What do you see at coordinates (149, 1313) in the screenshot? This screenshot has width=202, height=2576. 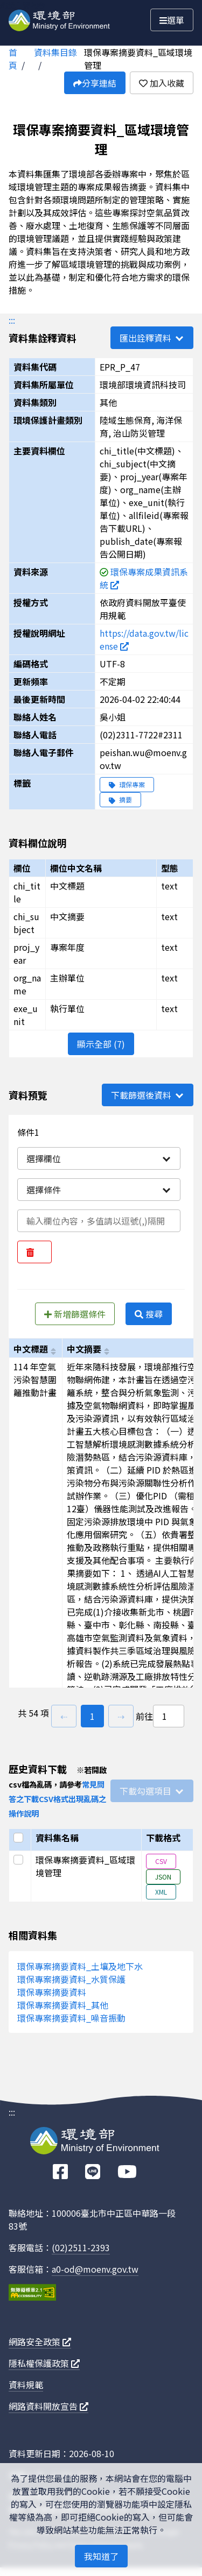 I see `搜尋` at bounding box center [149, 1313].